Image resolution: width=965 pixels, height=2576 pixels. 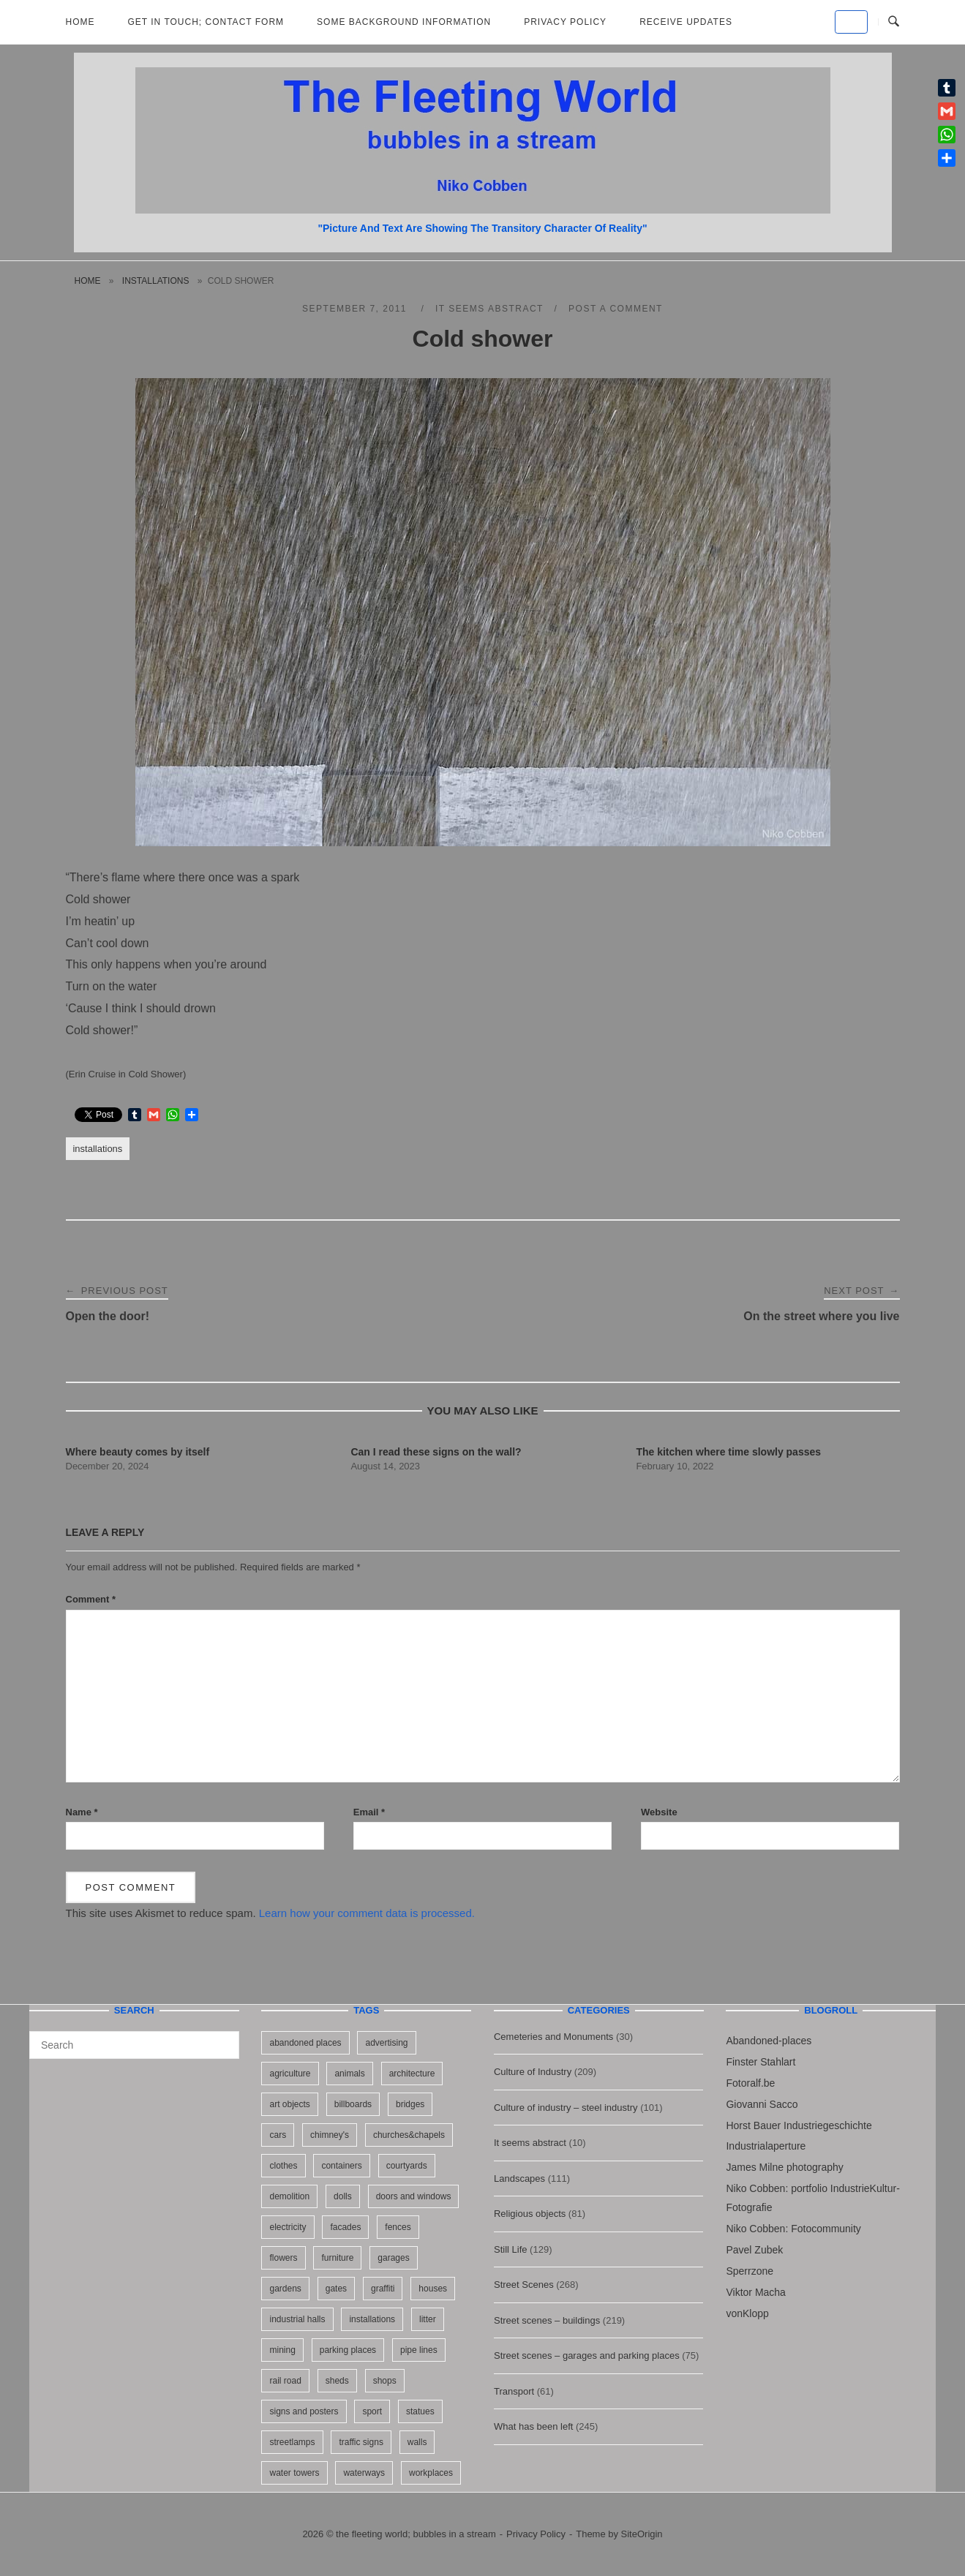 What do you see at coordinates (91, 1599) in the screenshot?
I see `Comment` at bounding box center [91, 1599].